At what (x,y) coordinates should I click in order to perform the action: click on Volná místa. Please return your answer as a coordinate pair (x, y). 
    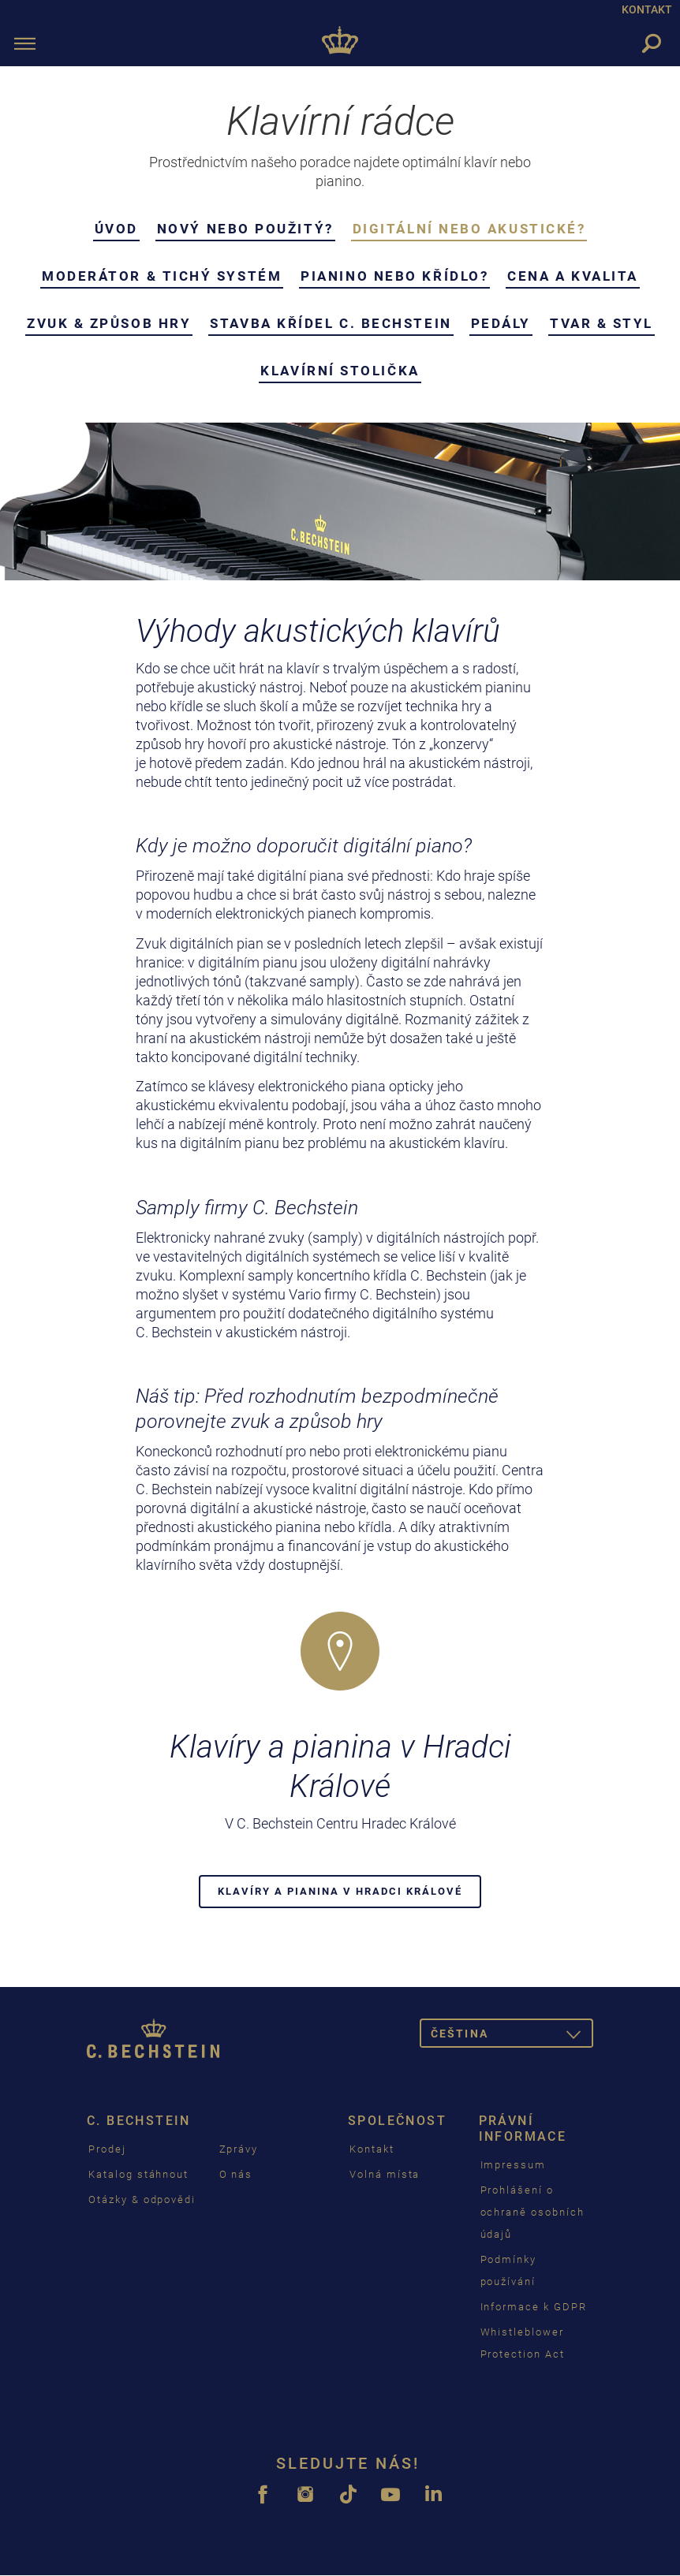
    Looking at the image, I should click on (384, 2175).